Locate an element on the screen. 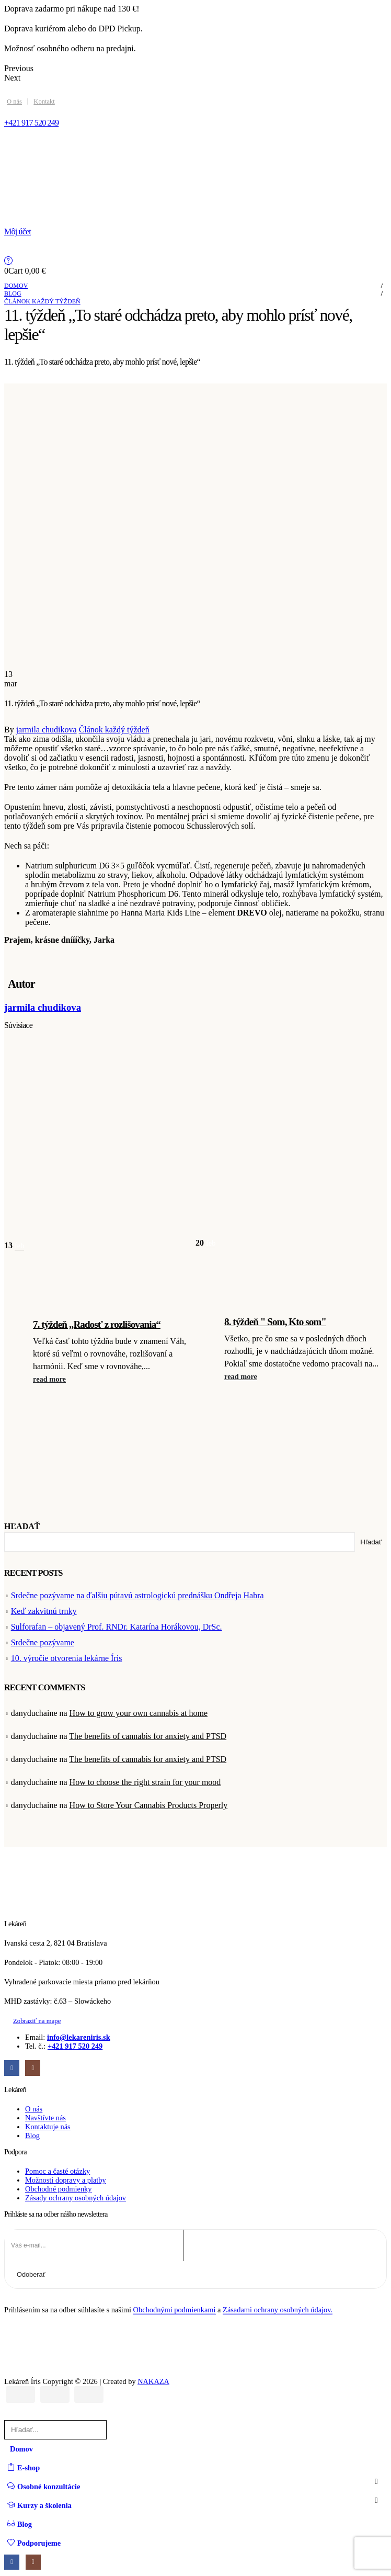 Image resolution: width=391 pixels, height=2576 pixels. Článok každý týždeň is located at coordinates (114, 729).